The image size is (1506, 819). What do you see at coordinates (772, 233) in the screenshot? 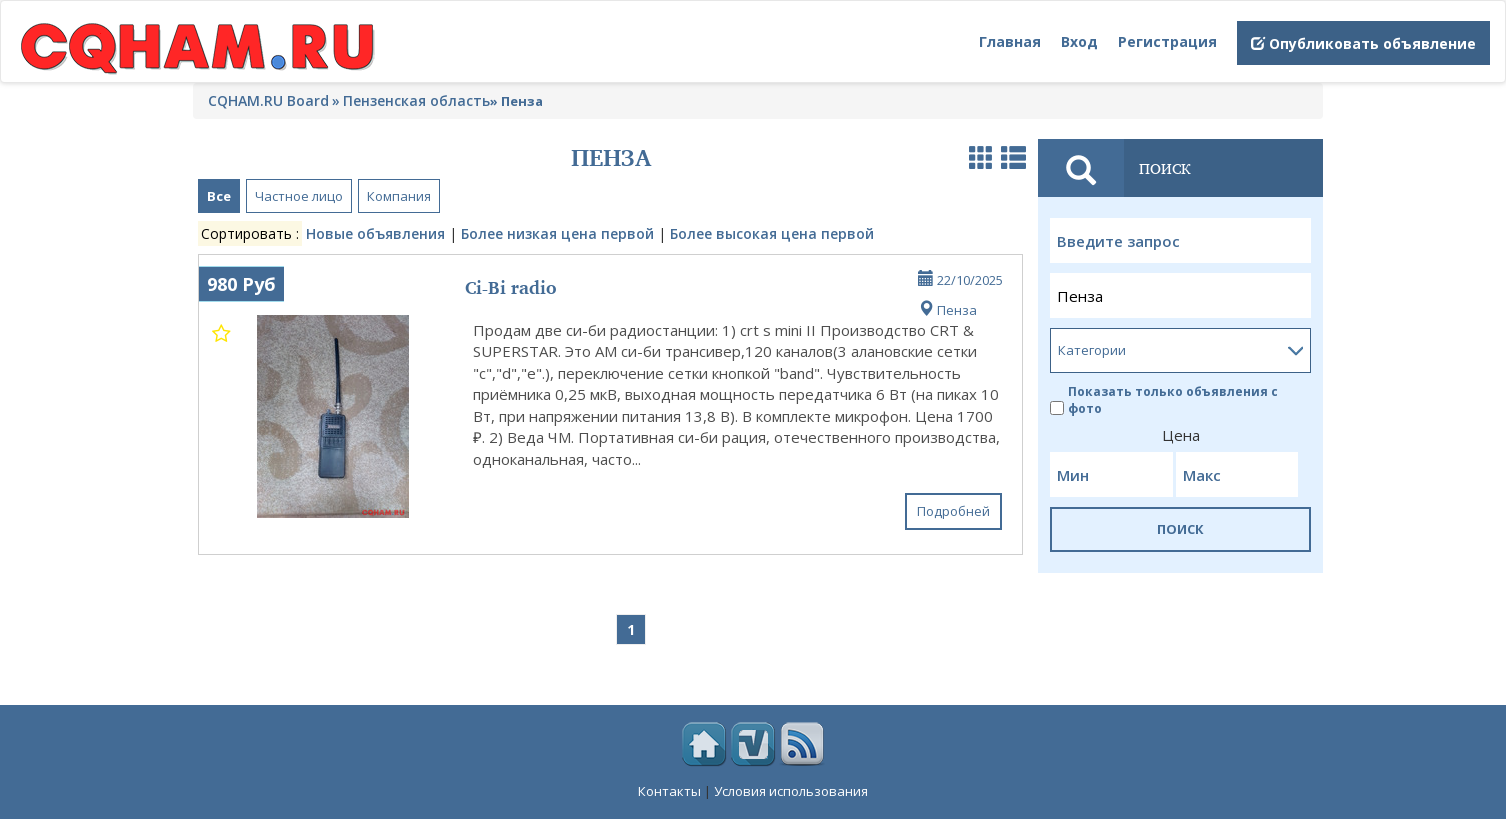
I see `Более высокая цена первой` at bounding box center [772, 233].